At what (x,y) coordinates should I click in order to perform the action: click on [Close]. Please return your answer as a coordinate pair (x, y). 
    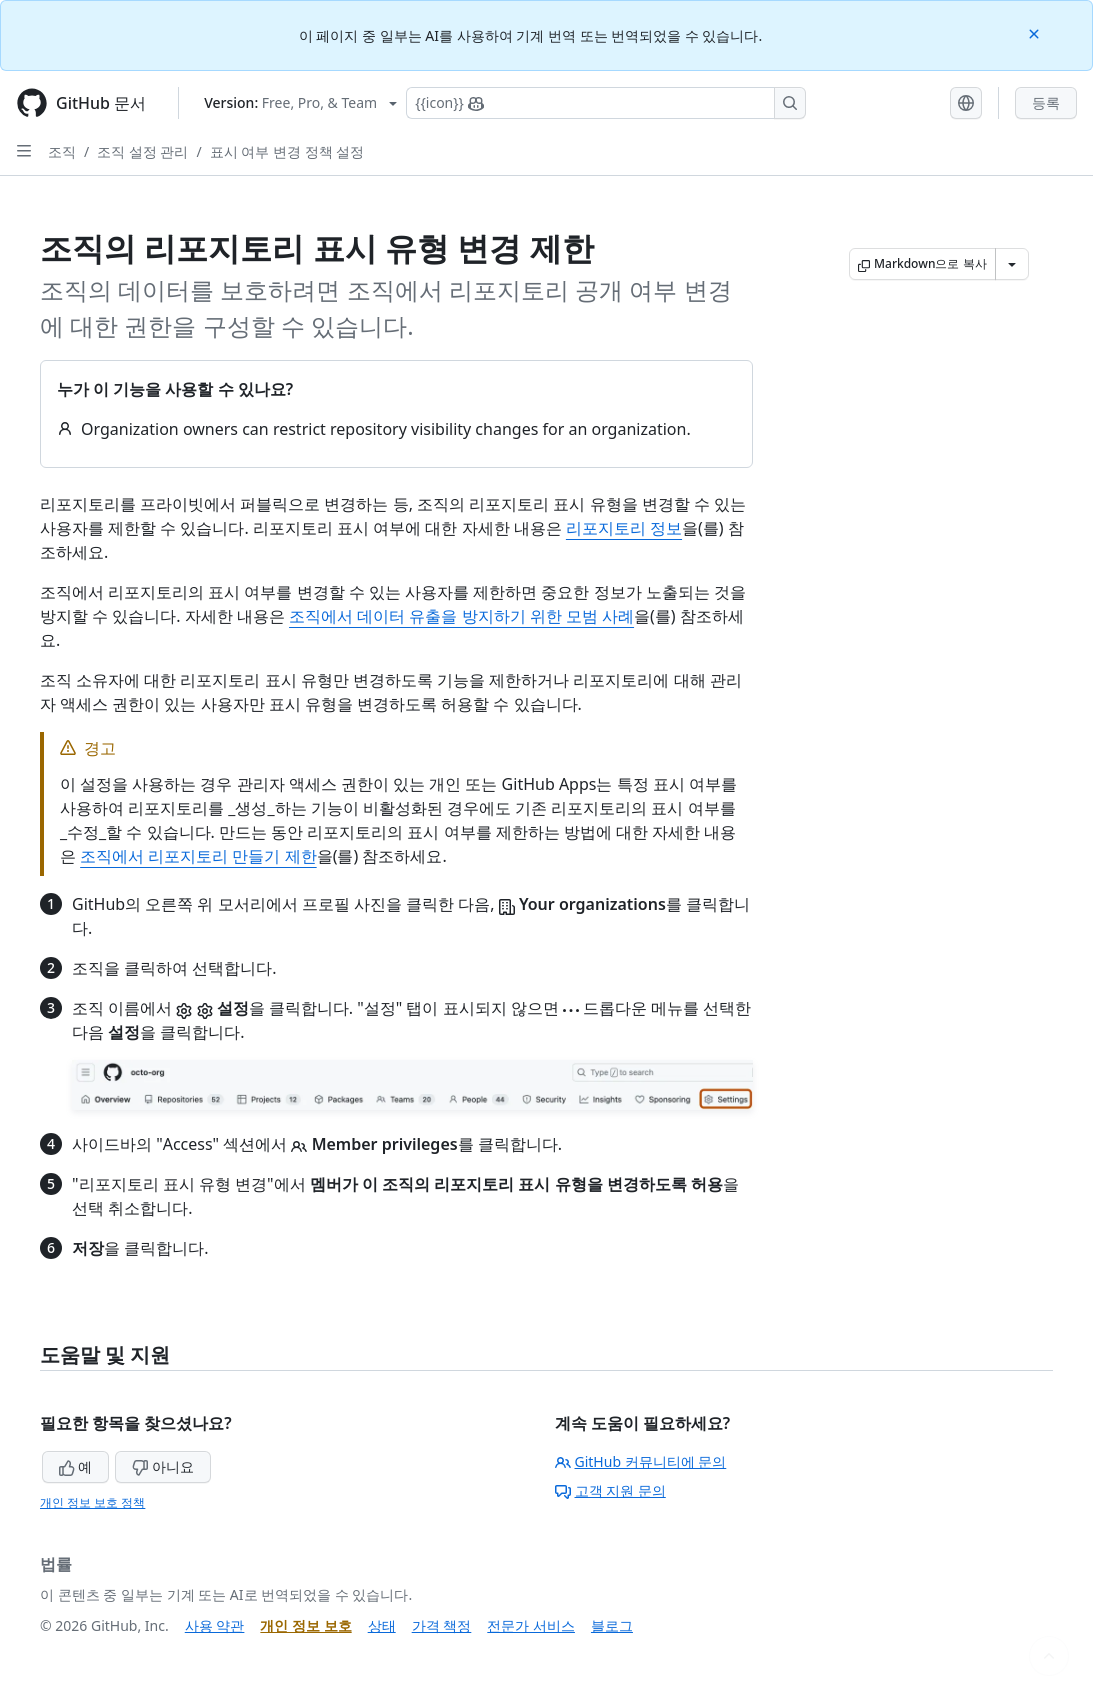
    Looking at the image, I should click on (1036, 32).